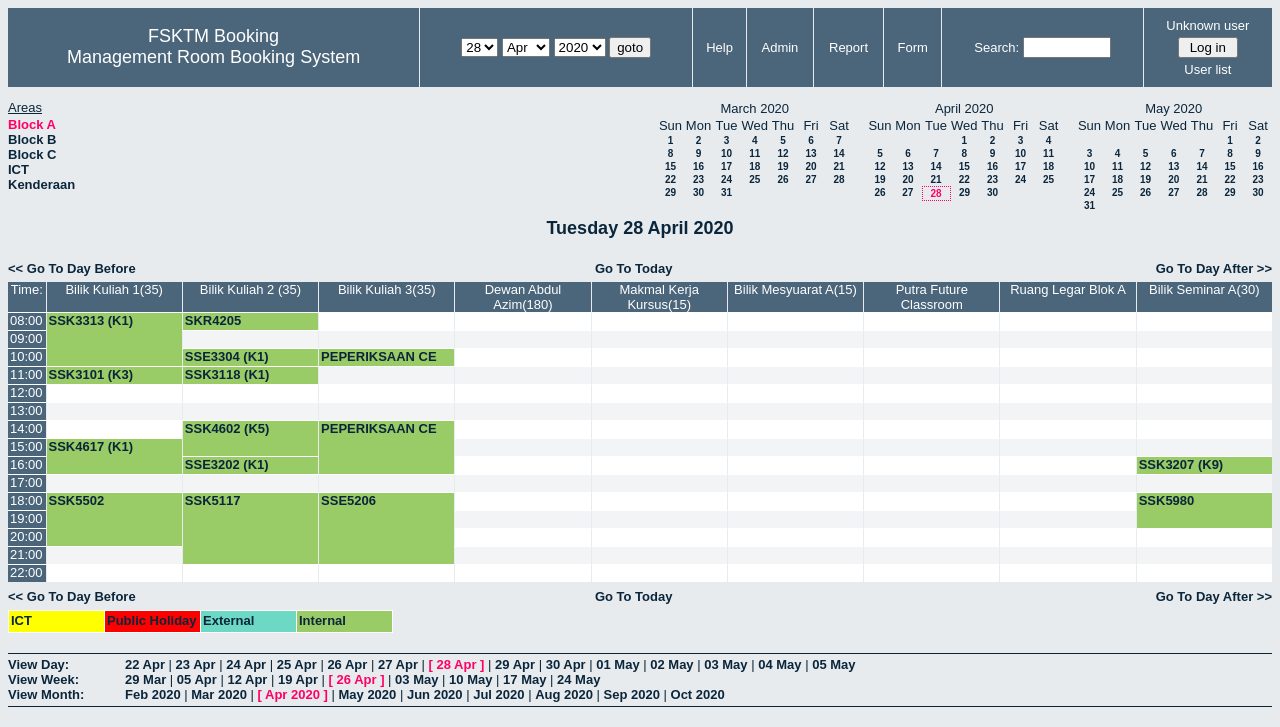 This screenshot has height=727, width=1280. I want to click on << Go To Day Before, so click(72, 268).